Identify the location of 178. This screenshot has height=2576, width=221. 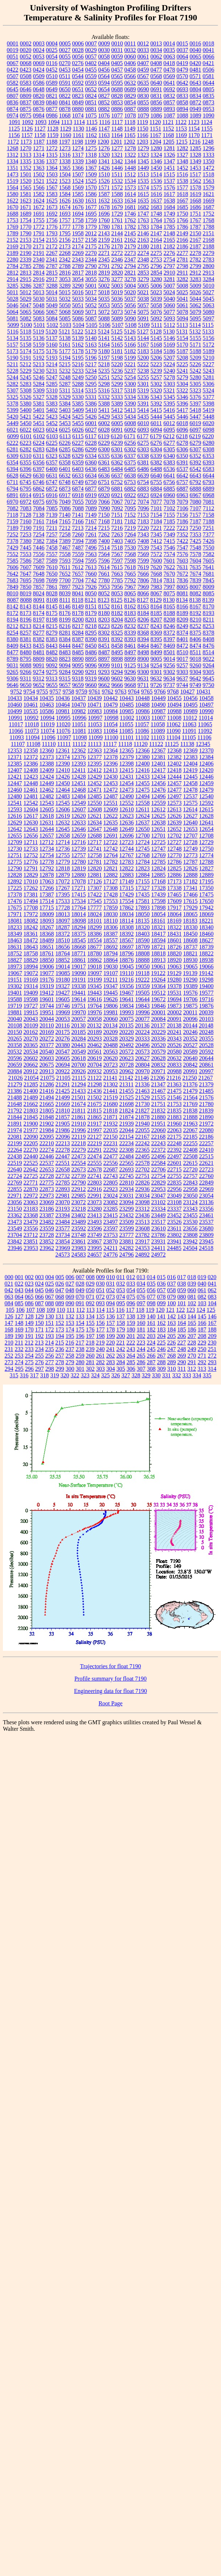
(110, 1329).